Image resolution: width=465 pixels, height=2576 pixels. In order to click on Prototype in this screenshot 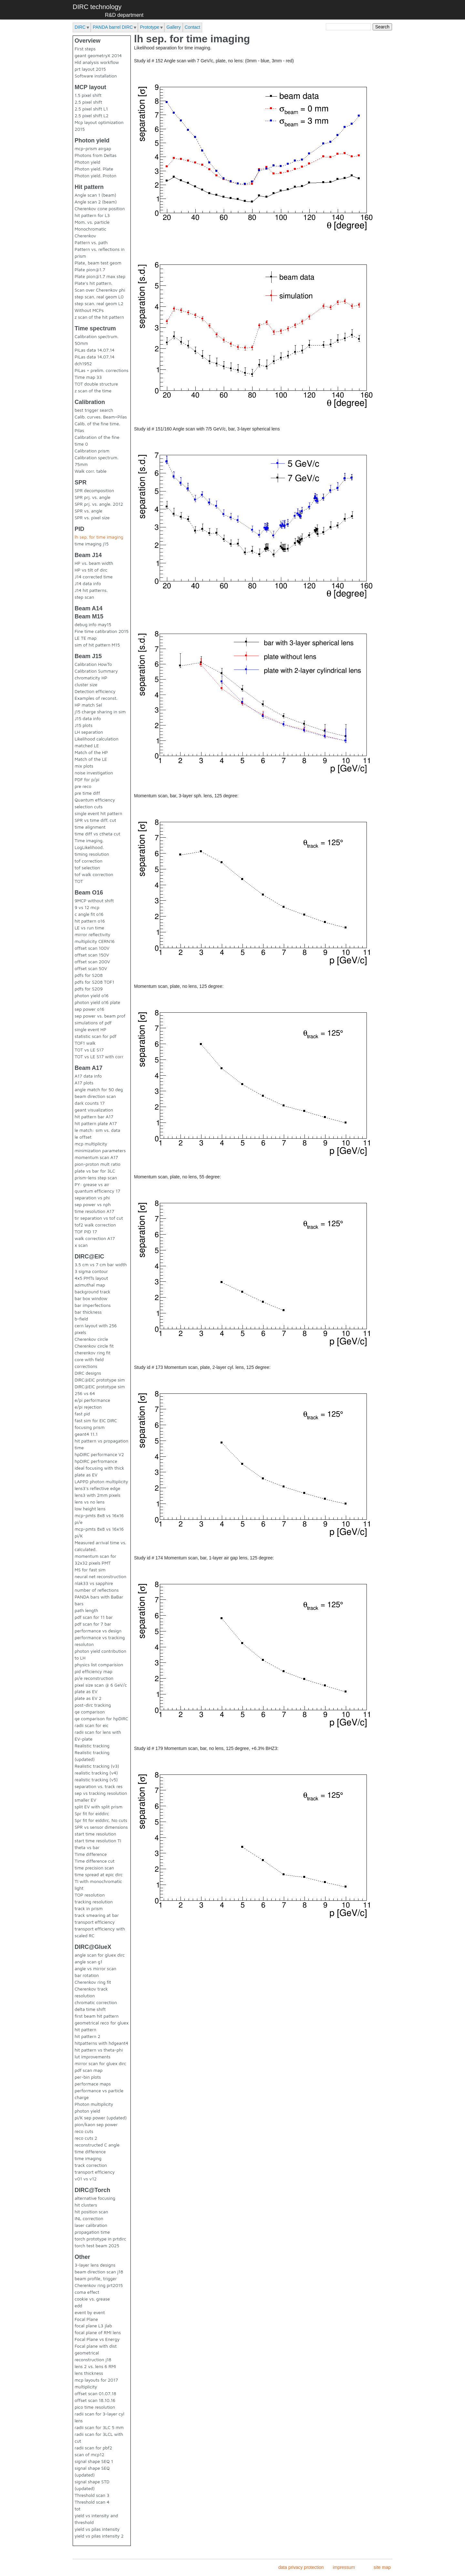, I will do `click(149, 27)`.